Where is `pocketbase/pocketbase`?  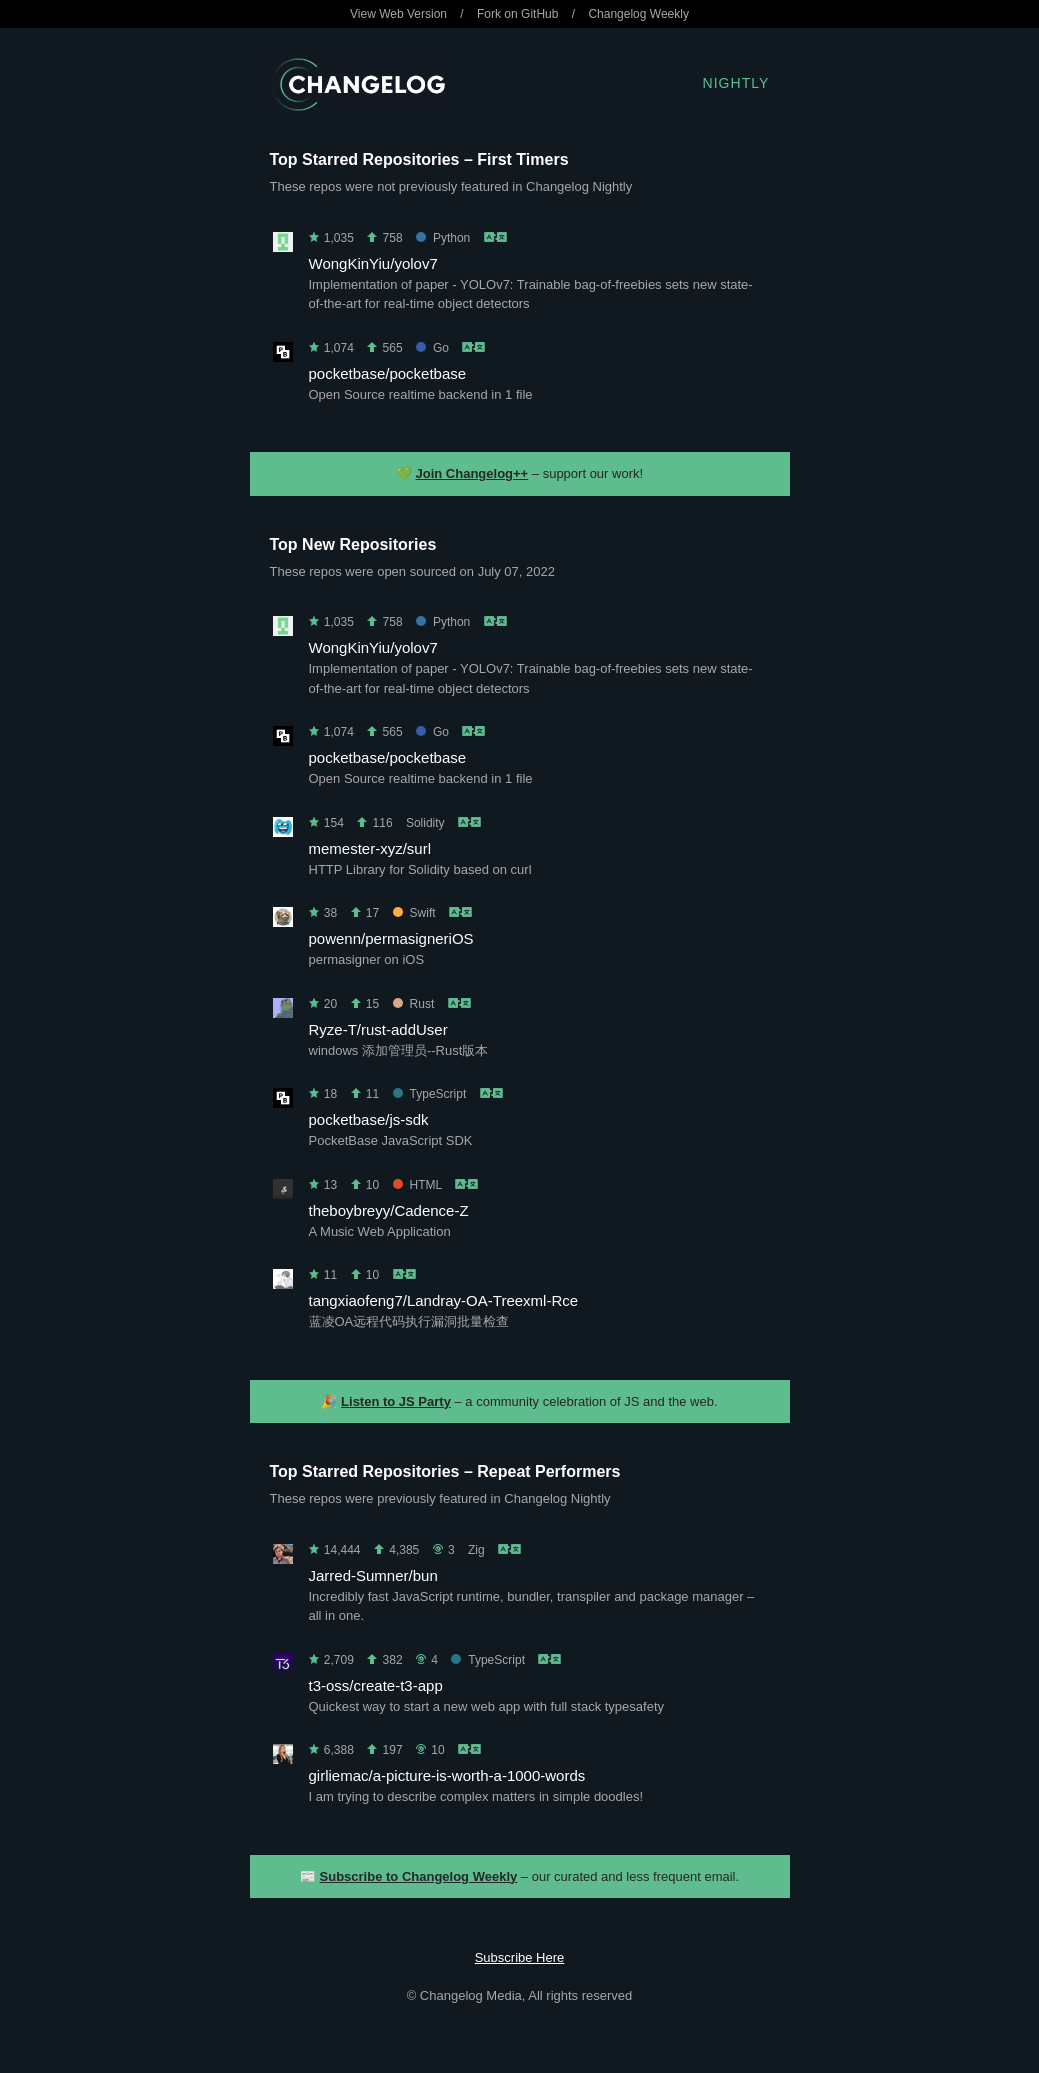 pocketbase/pocketbase is located at coordinates (388, 373).